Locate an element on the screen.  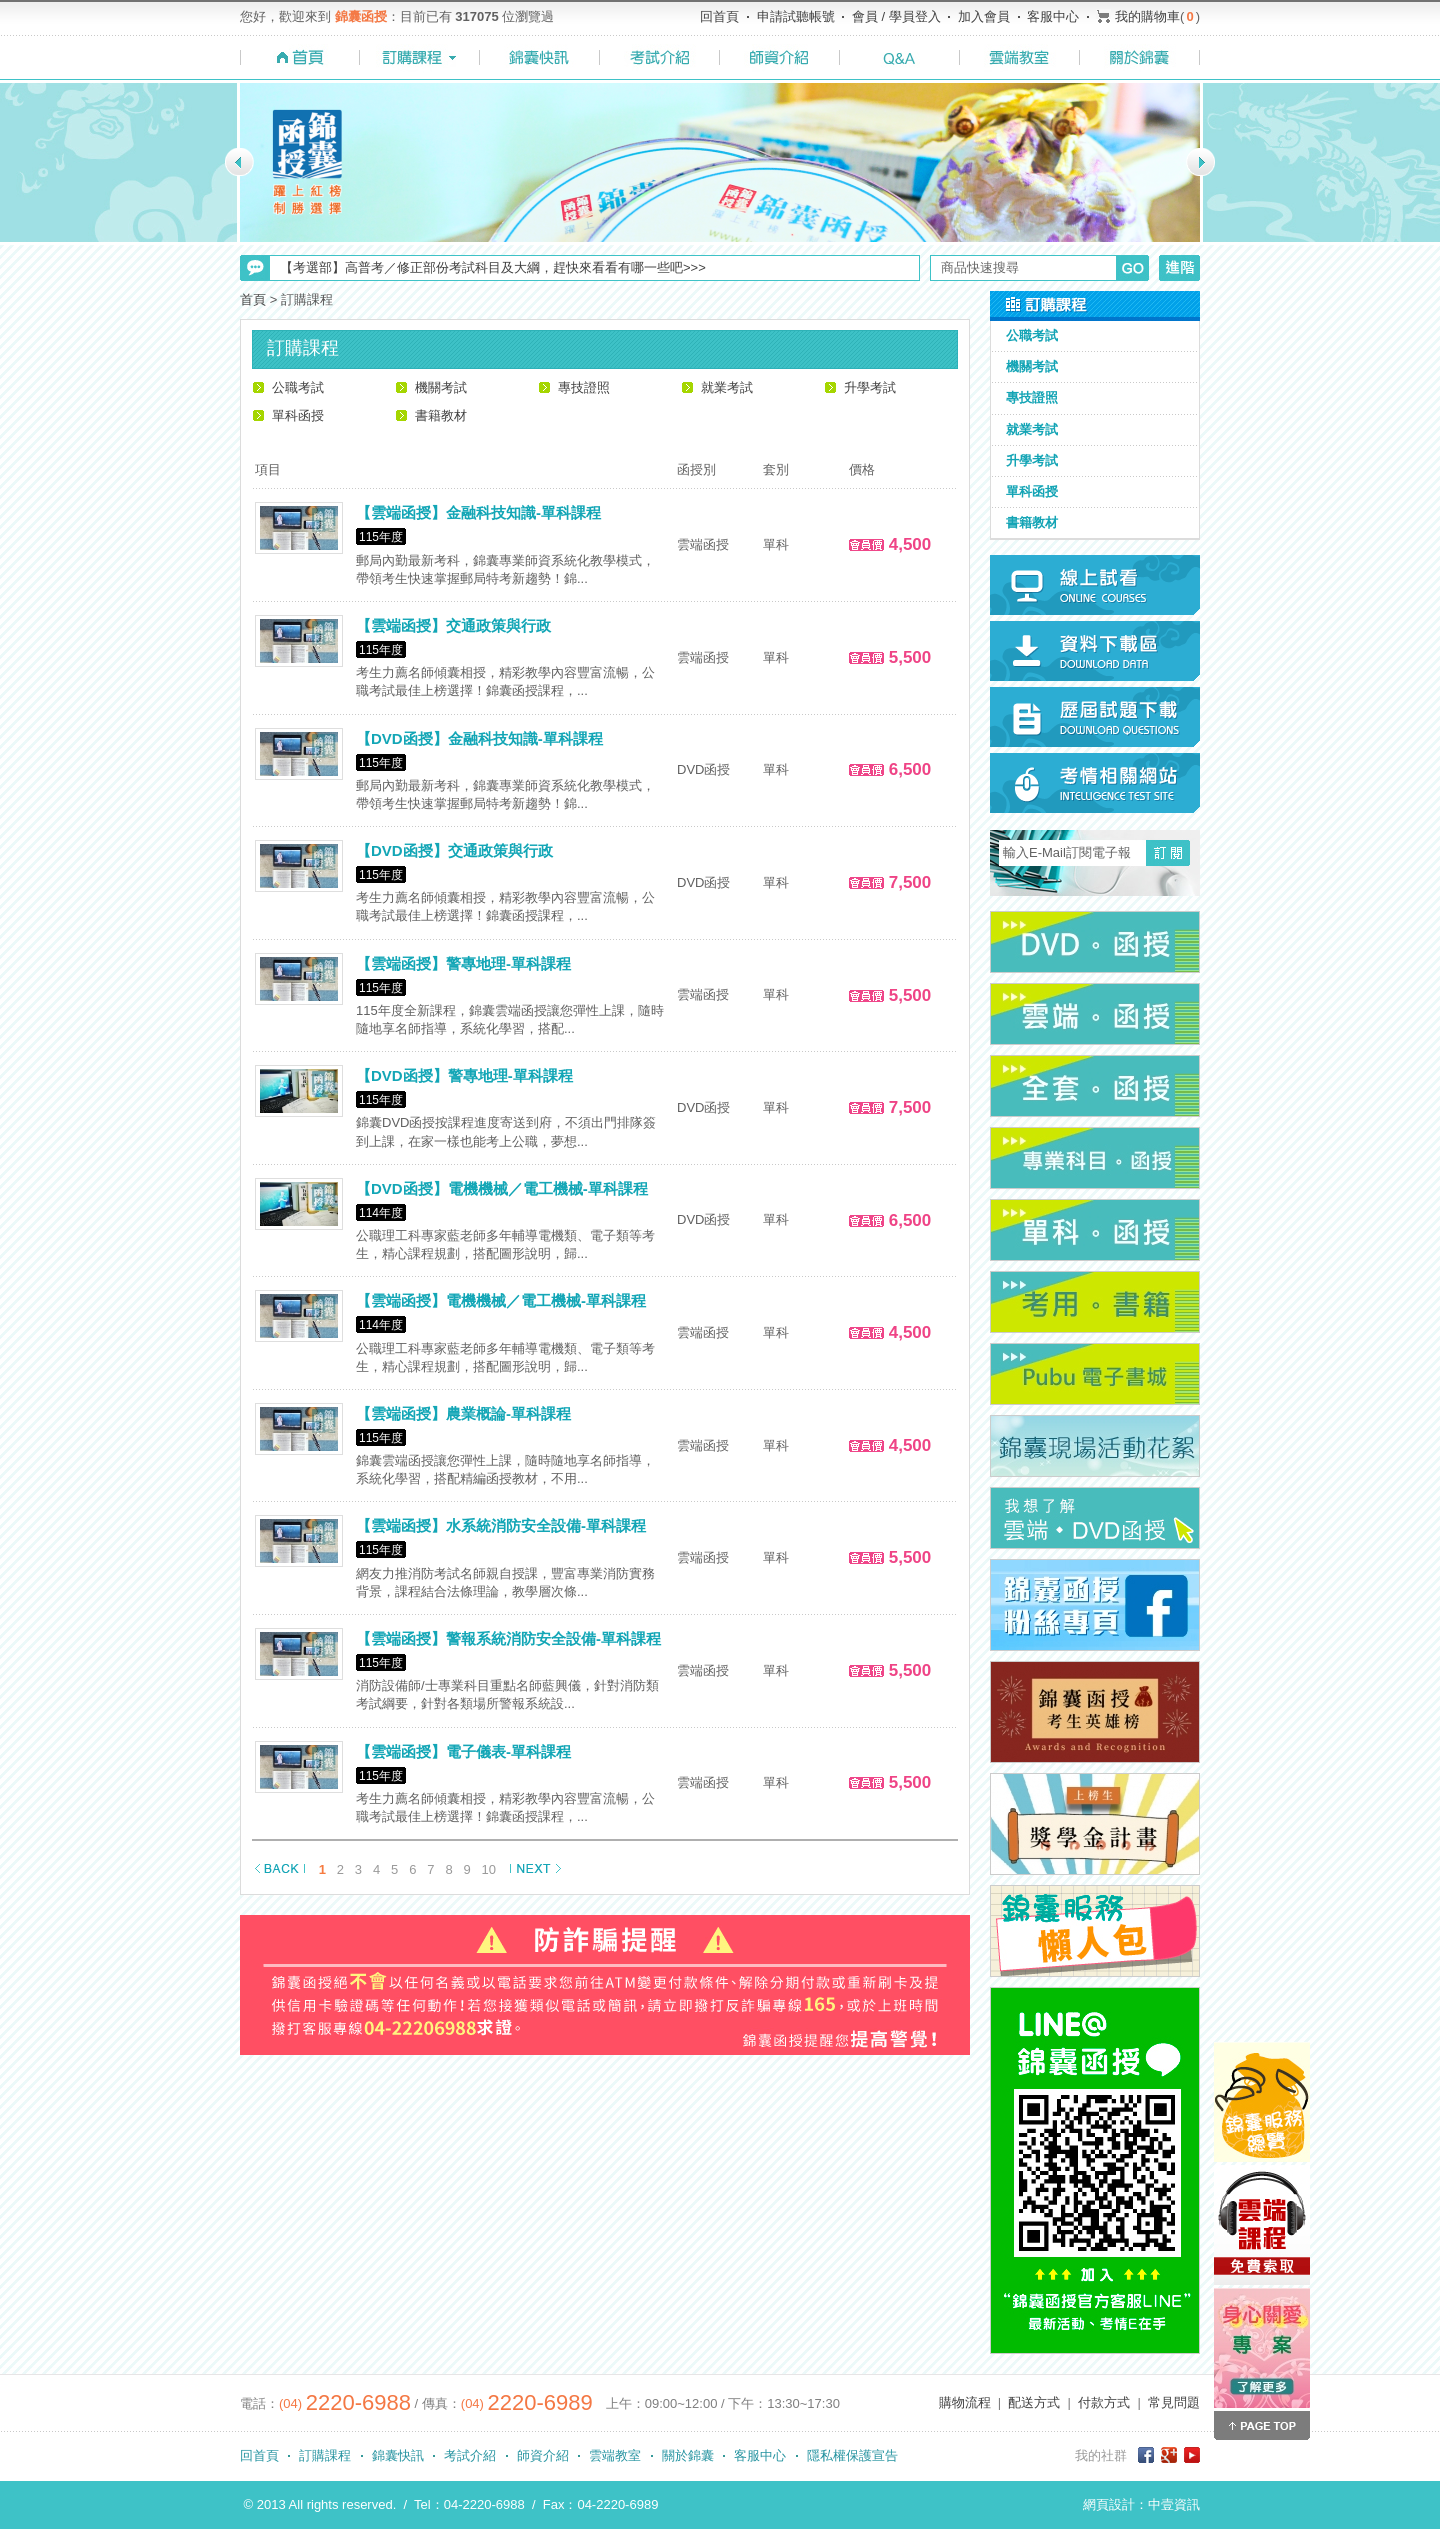
申請試聽帳號 is located at coordinates (796, 16).